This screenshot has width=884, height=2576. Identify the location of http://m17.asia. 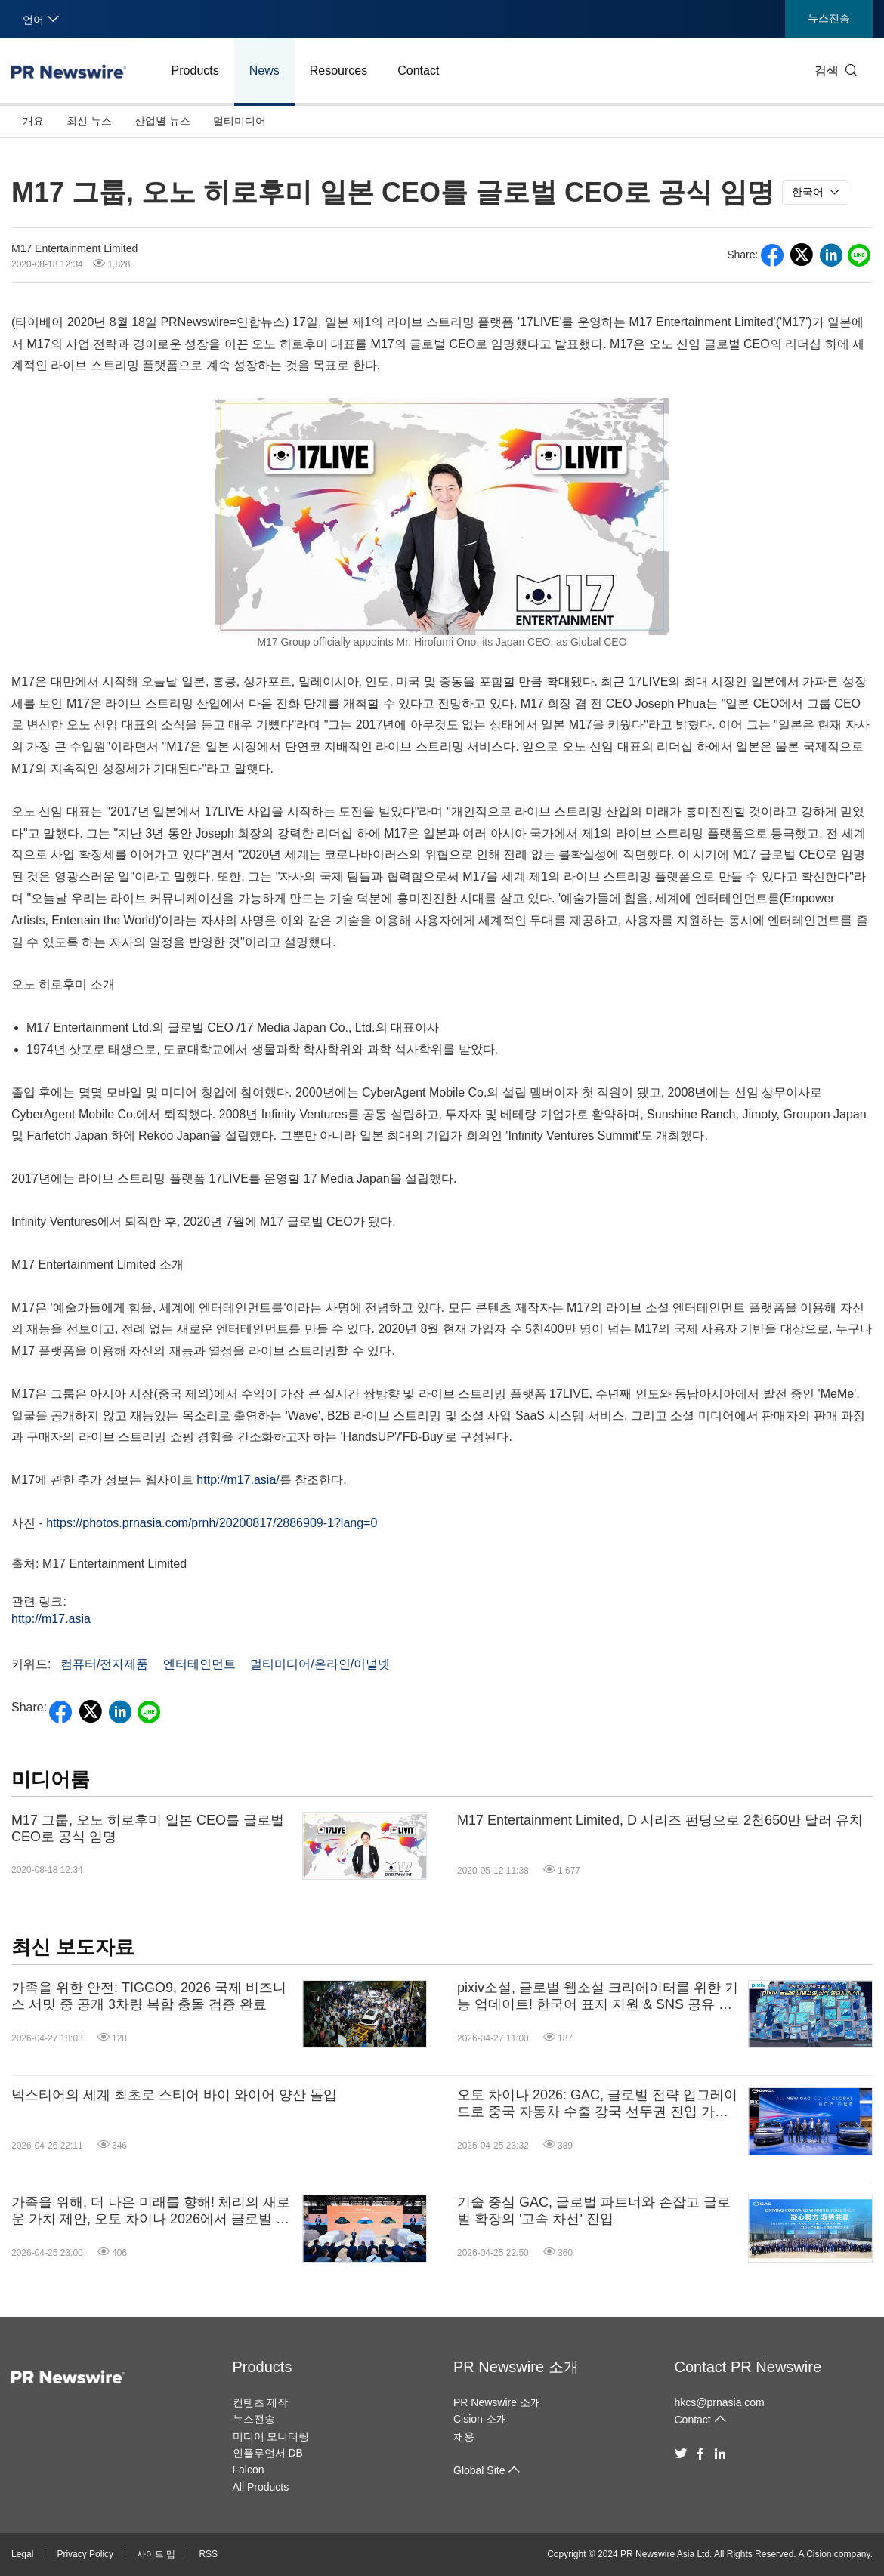
(51, 1618).